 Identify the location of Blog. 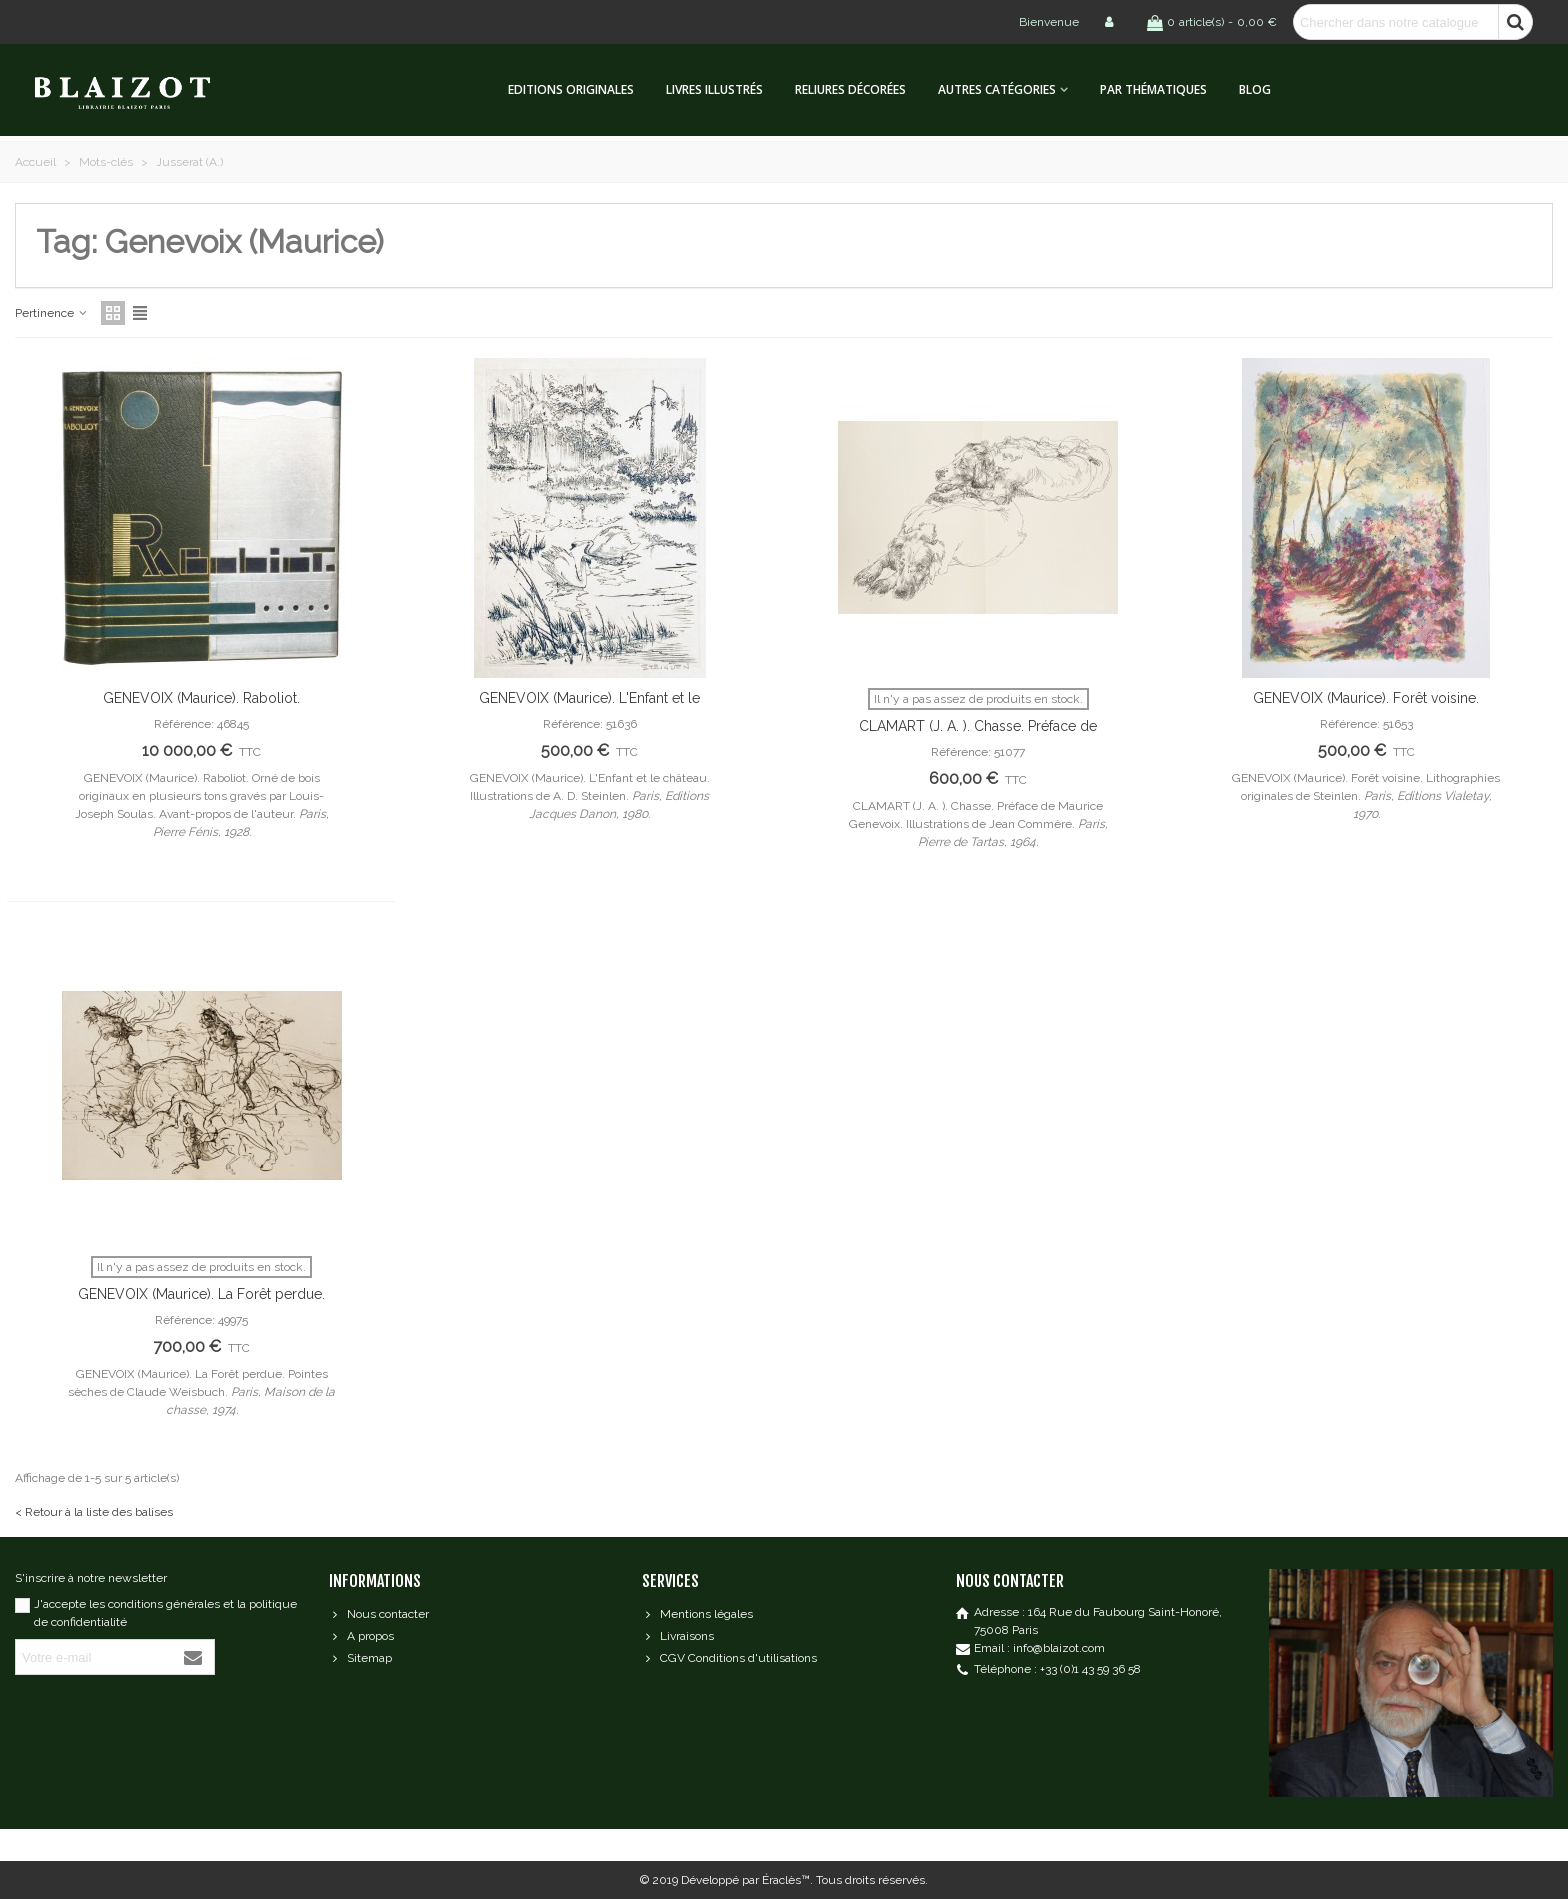
(1255, 89).